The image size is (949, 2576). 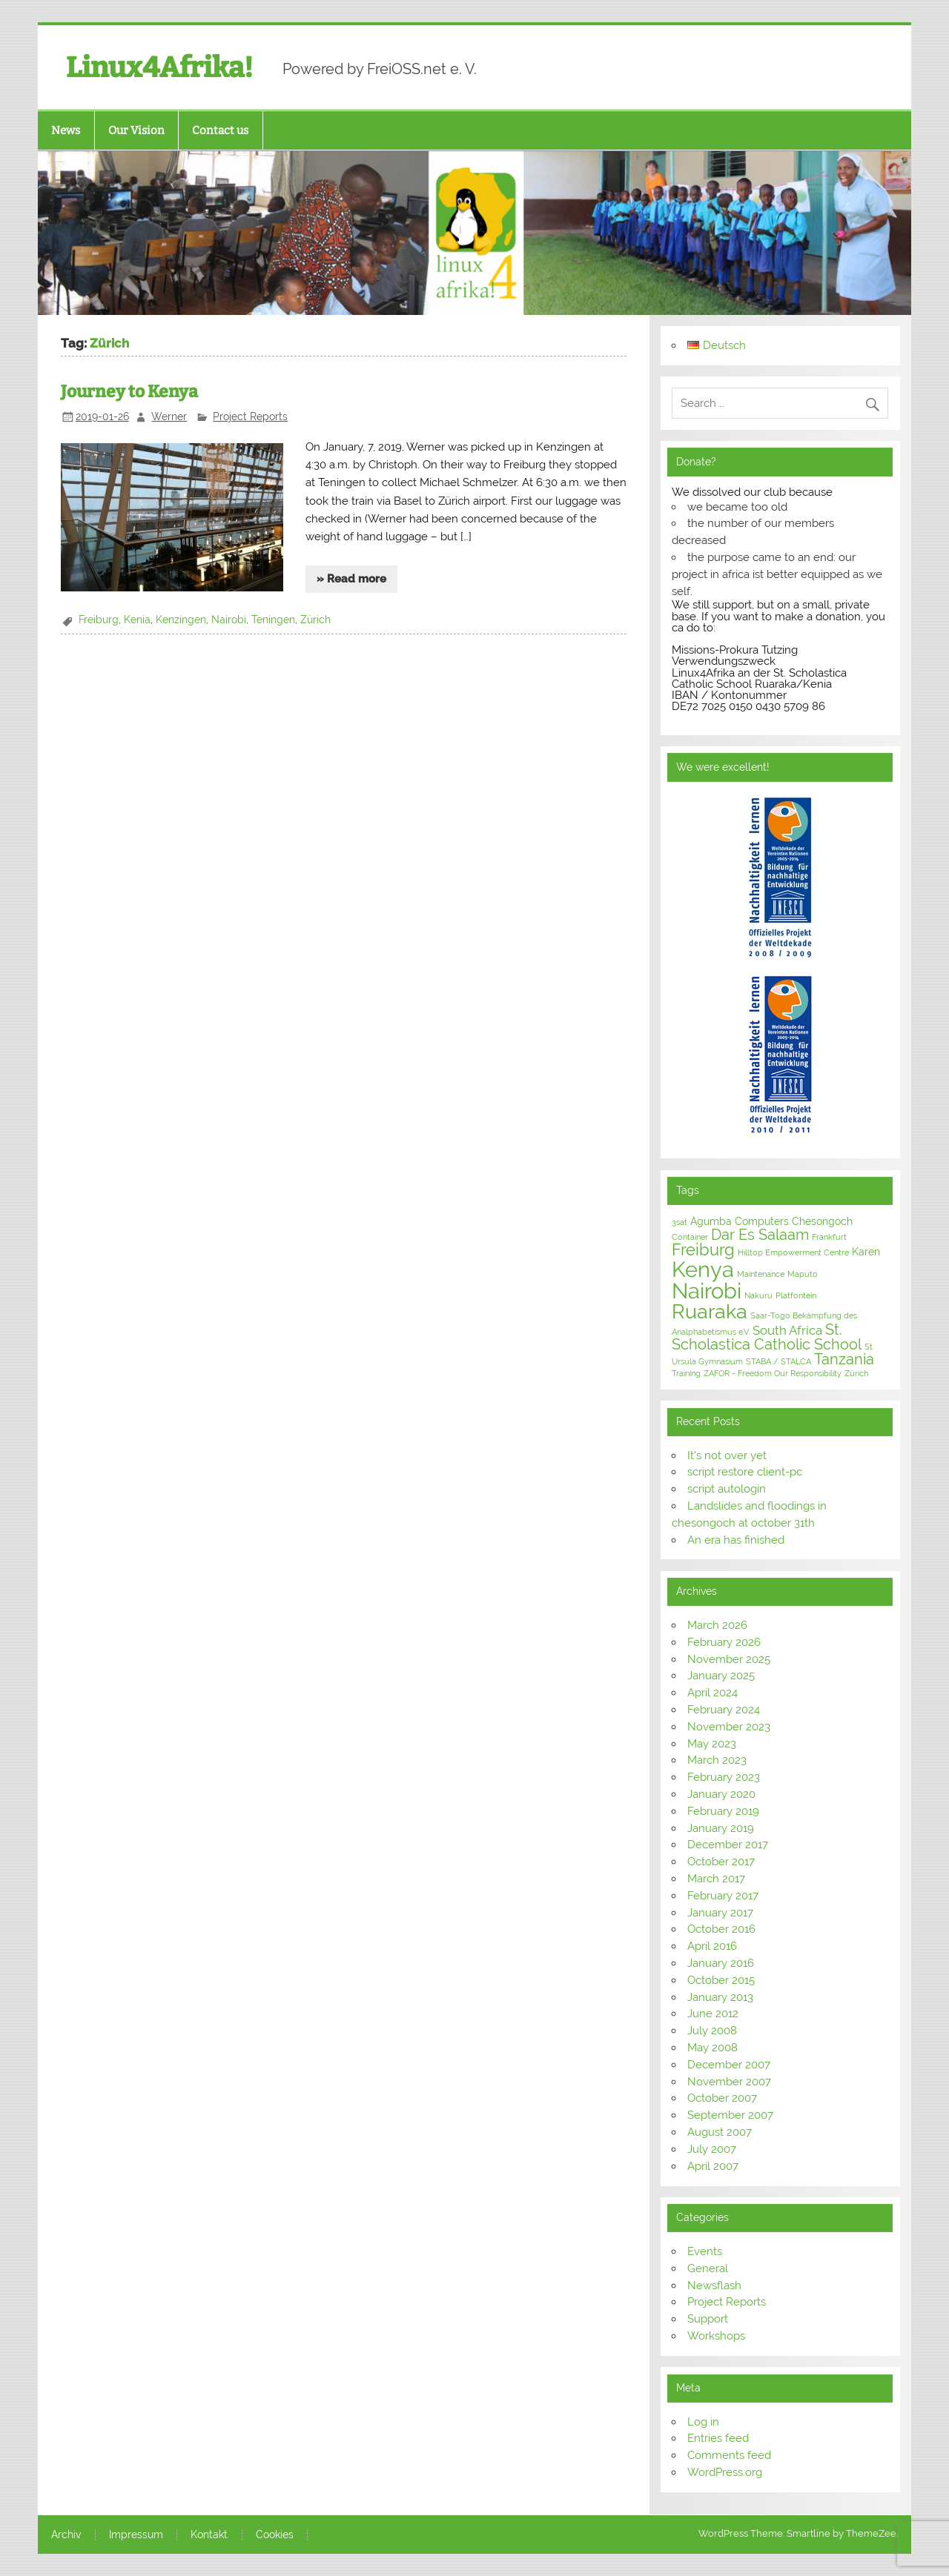 I want to click on Kenya [Kenya (16 items)], so click(x=703, y=1269).